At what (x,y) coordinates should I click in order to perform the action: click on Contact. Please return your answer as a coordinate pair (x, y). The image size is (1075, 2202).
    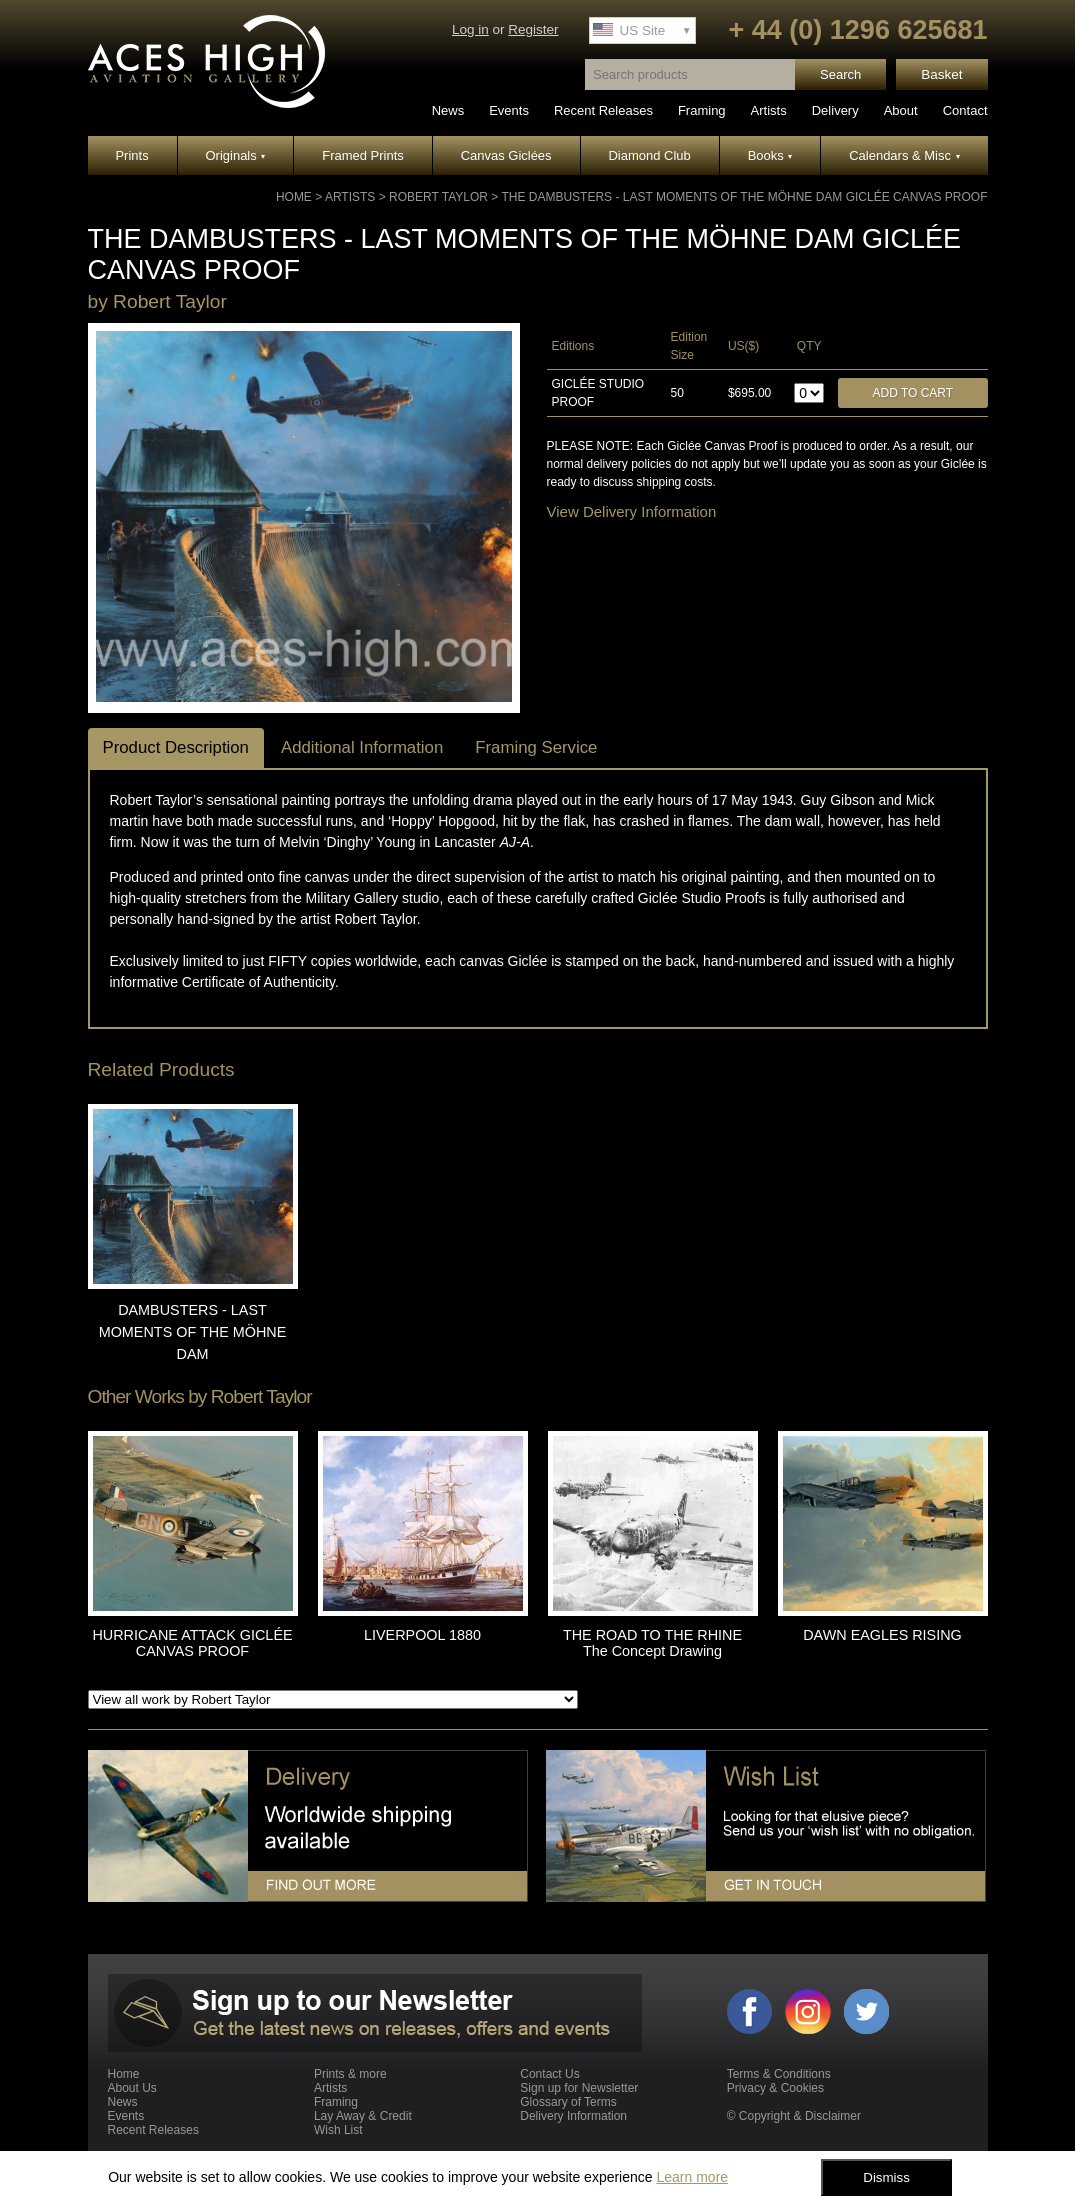
    Looking at the image, I should click on (965, 110).